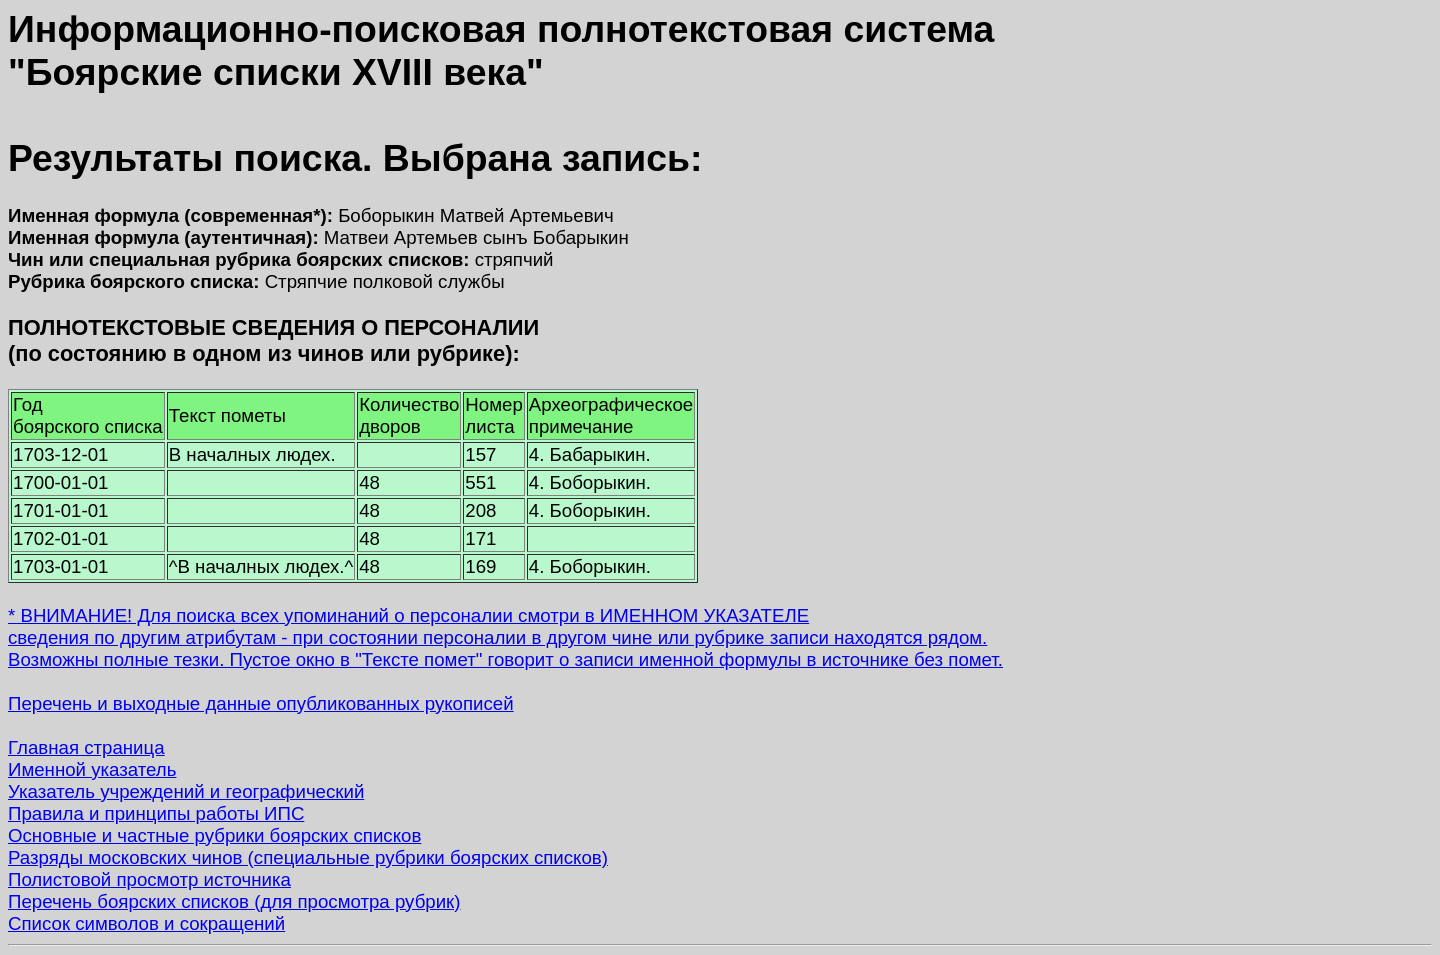 This screenshot has width=1440, height=955. Describe the element at coordinates (186, 791) in the screenshot. I see `Указатель учреждений и географический` at that location.